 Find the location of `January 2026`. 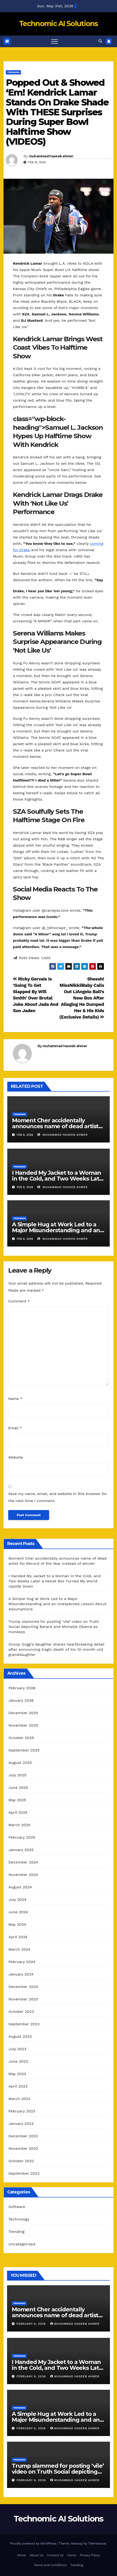

January 2026 is located at coordinates (21, 1700).